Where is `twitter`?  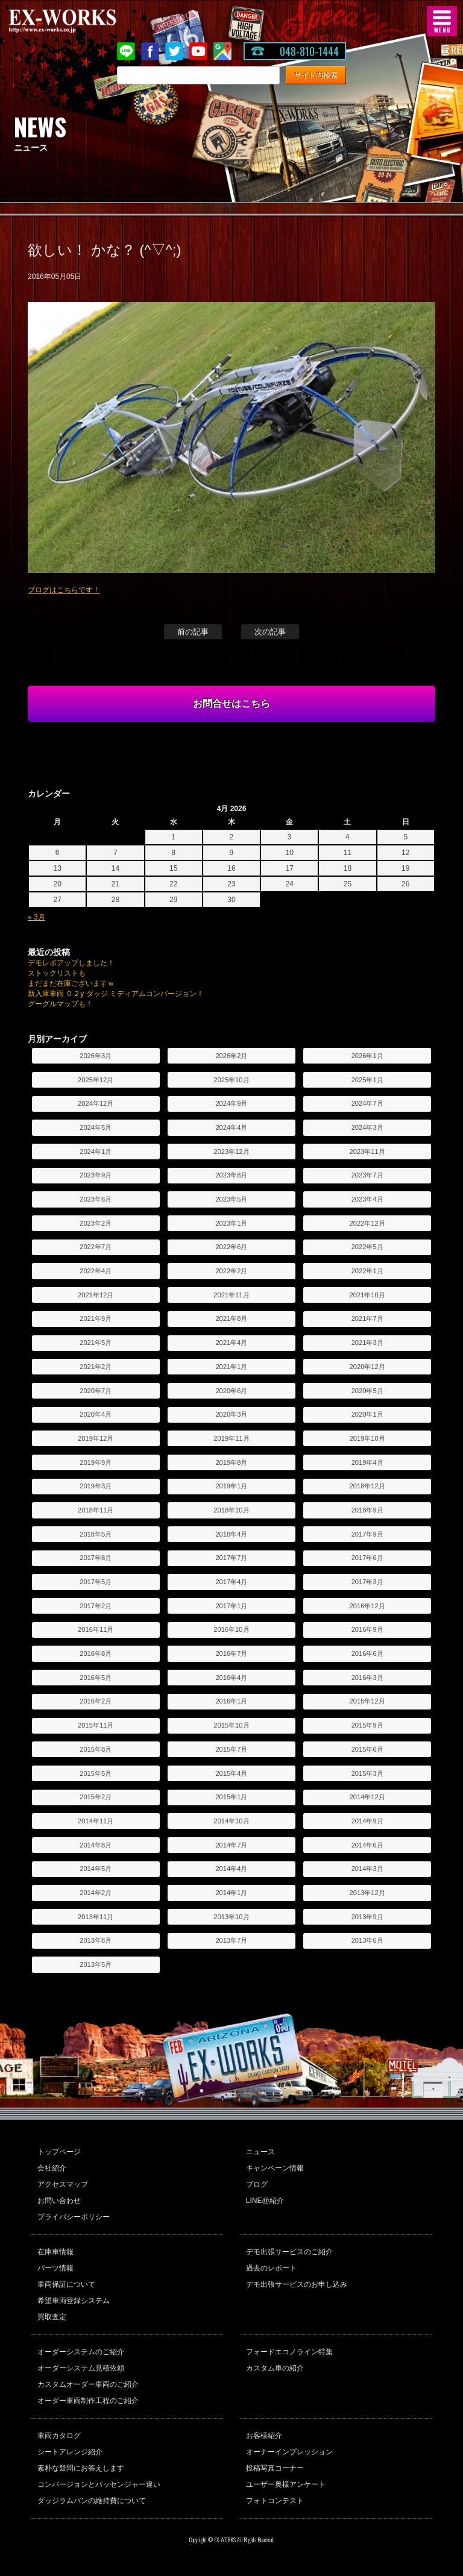
twitter is located at coordinates (174, 51).